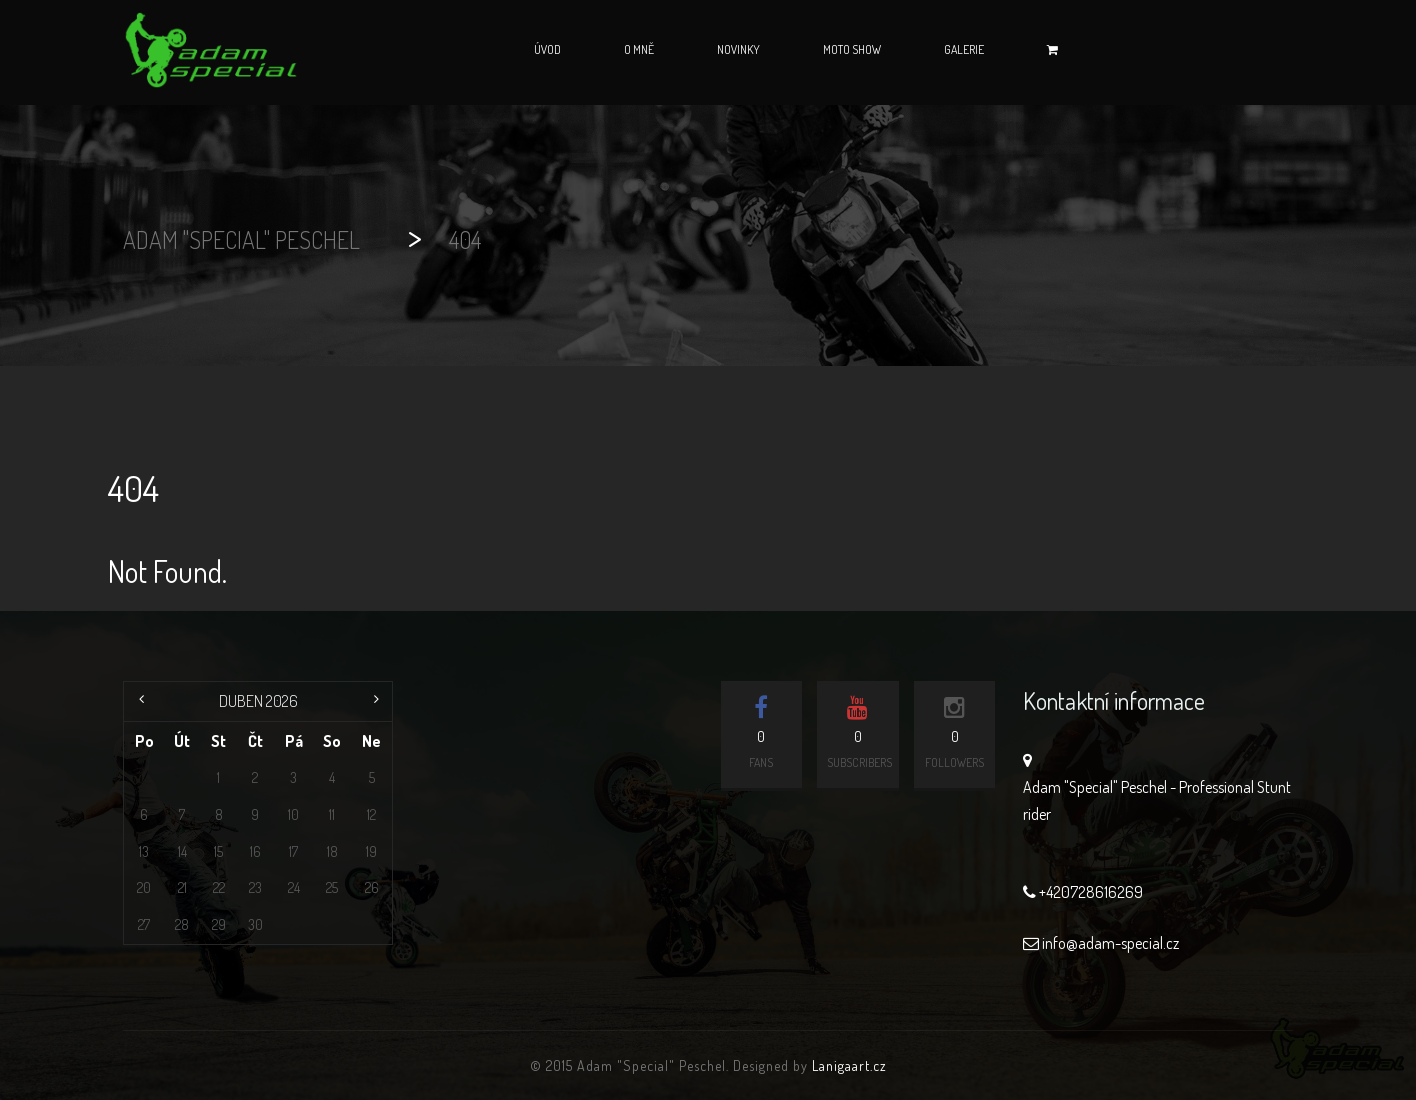  Describe the element at coordinates (852, 49) in the screenshot. I see `Moto Show` at that location.